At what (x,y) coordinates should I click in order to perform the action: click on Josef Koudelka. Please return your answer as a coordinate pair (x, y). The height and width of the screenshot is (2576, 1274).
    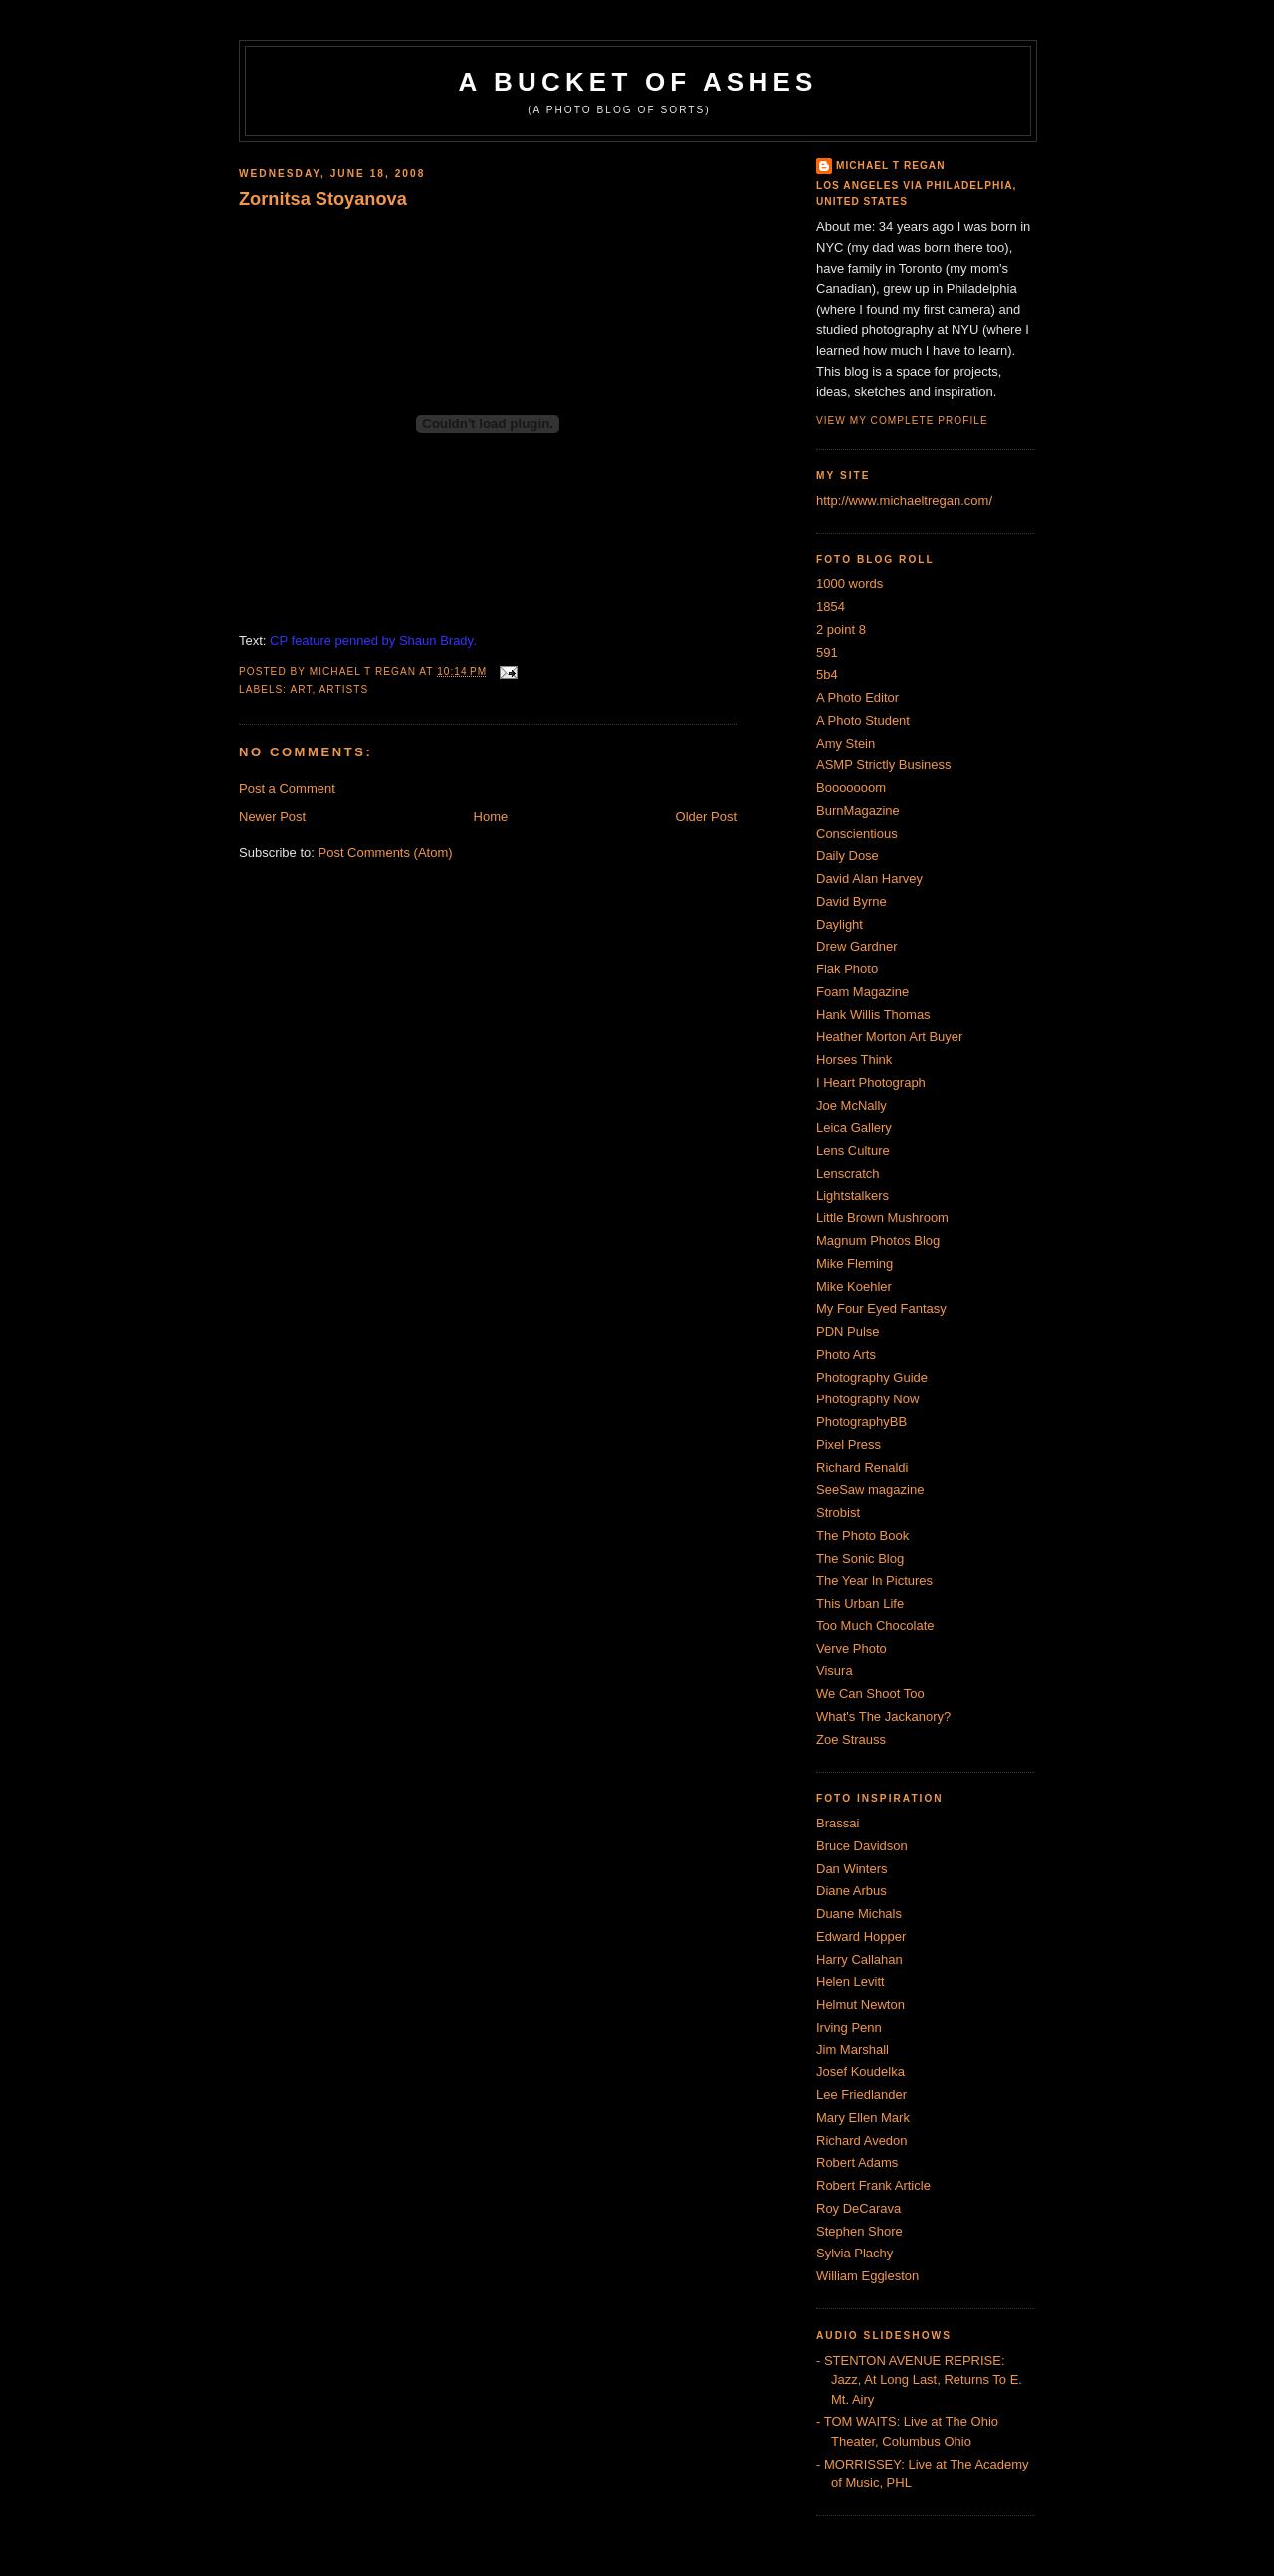
    Looking at the image, I should click on (860, 2071).